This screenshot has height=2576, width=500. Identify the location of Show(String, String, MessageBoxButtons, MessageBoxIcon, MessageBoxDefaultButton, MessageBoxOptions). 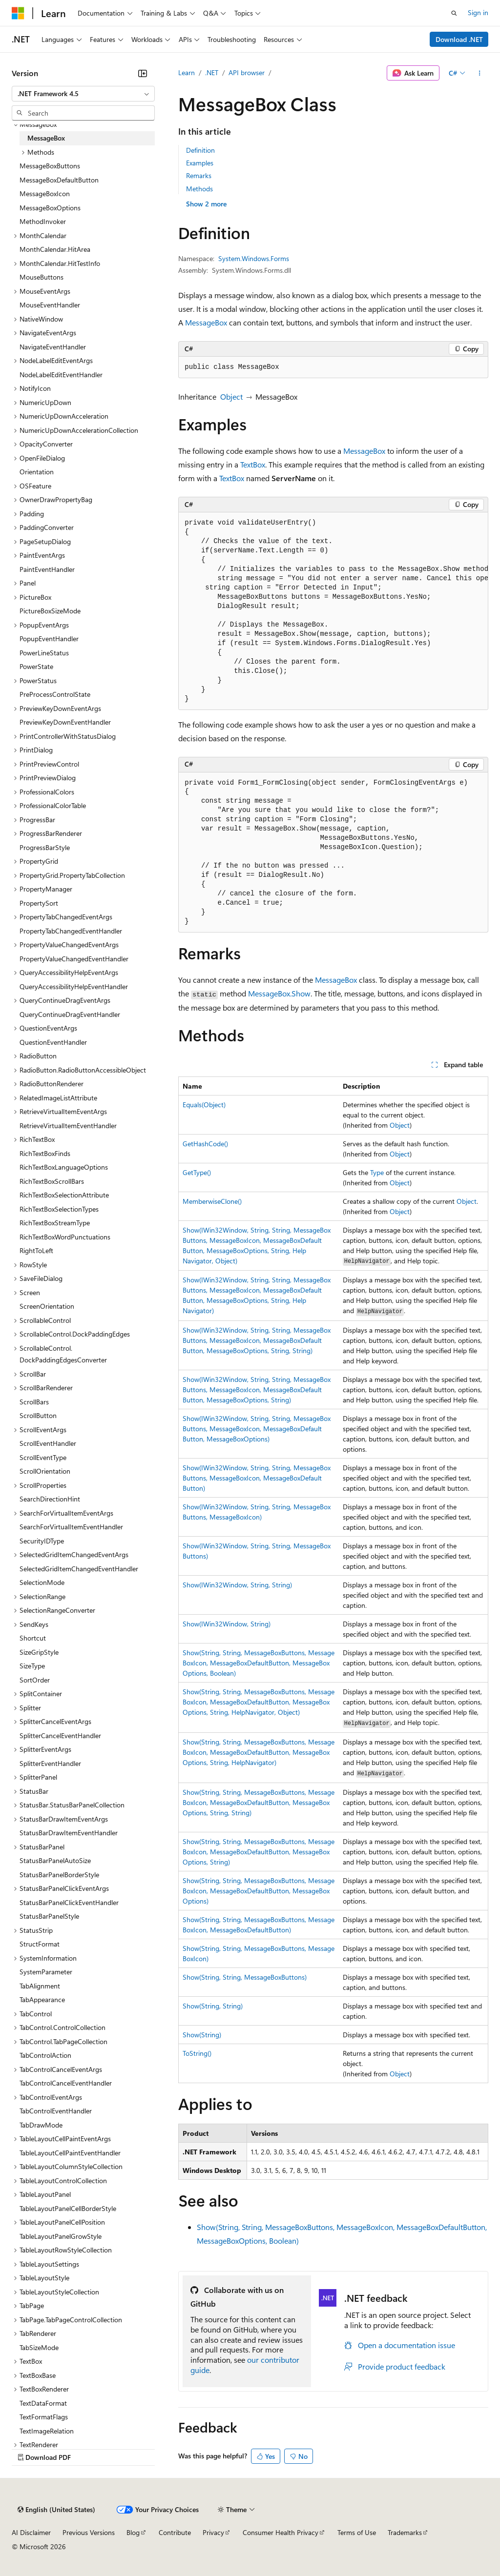
(258, 1891).